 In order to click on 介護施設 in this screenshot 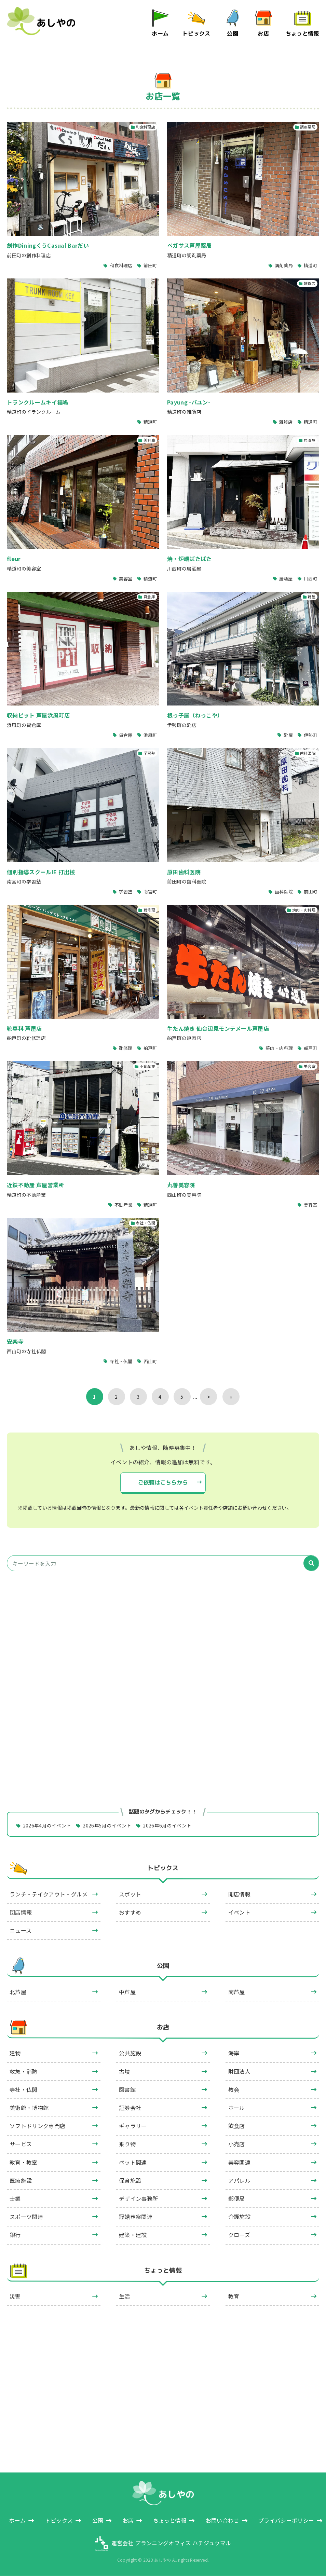, I will do `click(239, 2217)`.